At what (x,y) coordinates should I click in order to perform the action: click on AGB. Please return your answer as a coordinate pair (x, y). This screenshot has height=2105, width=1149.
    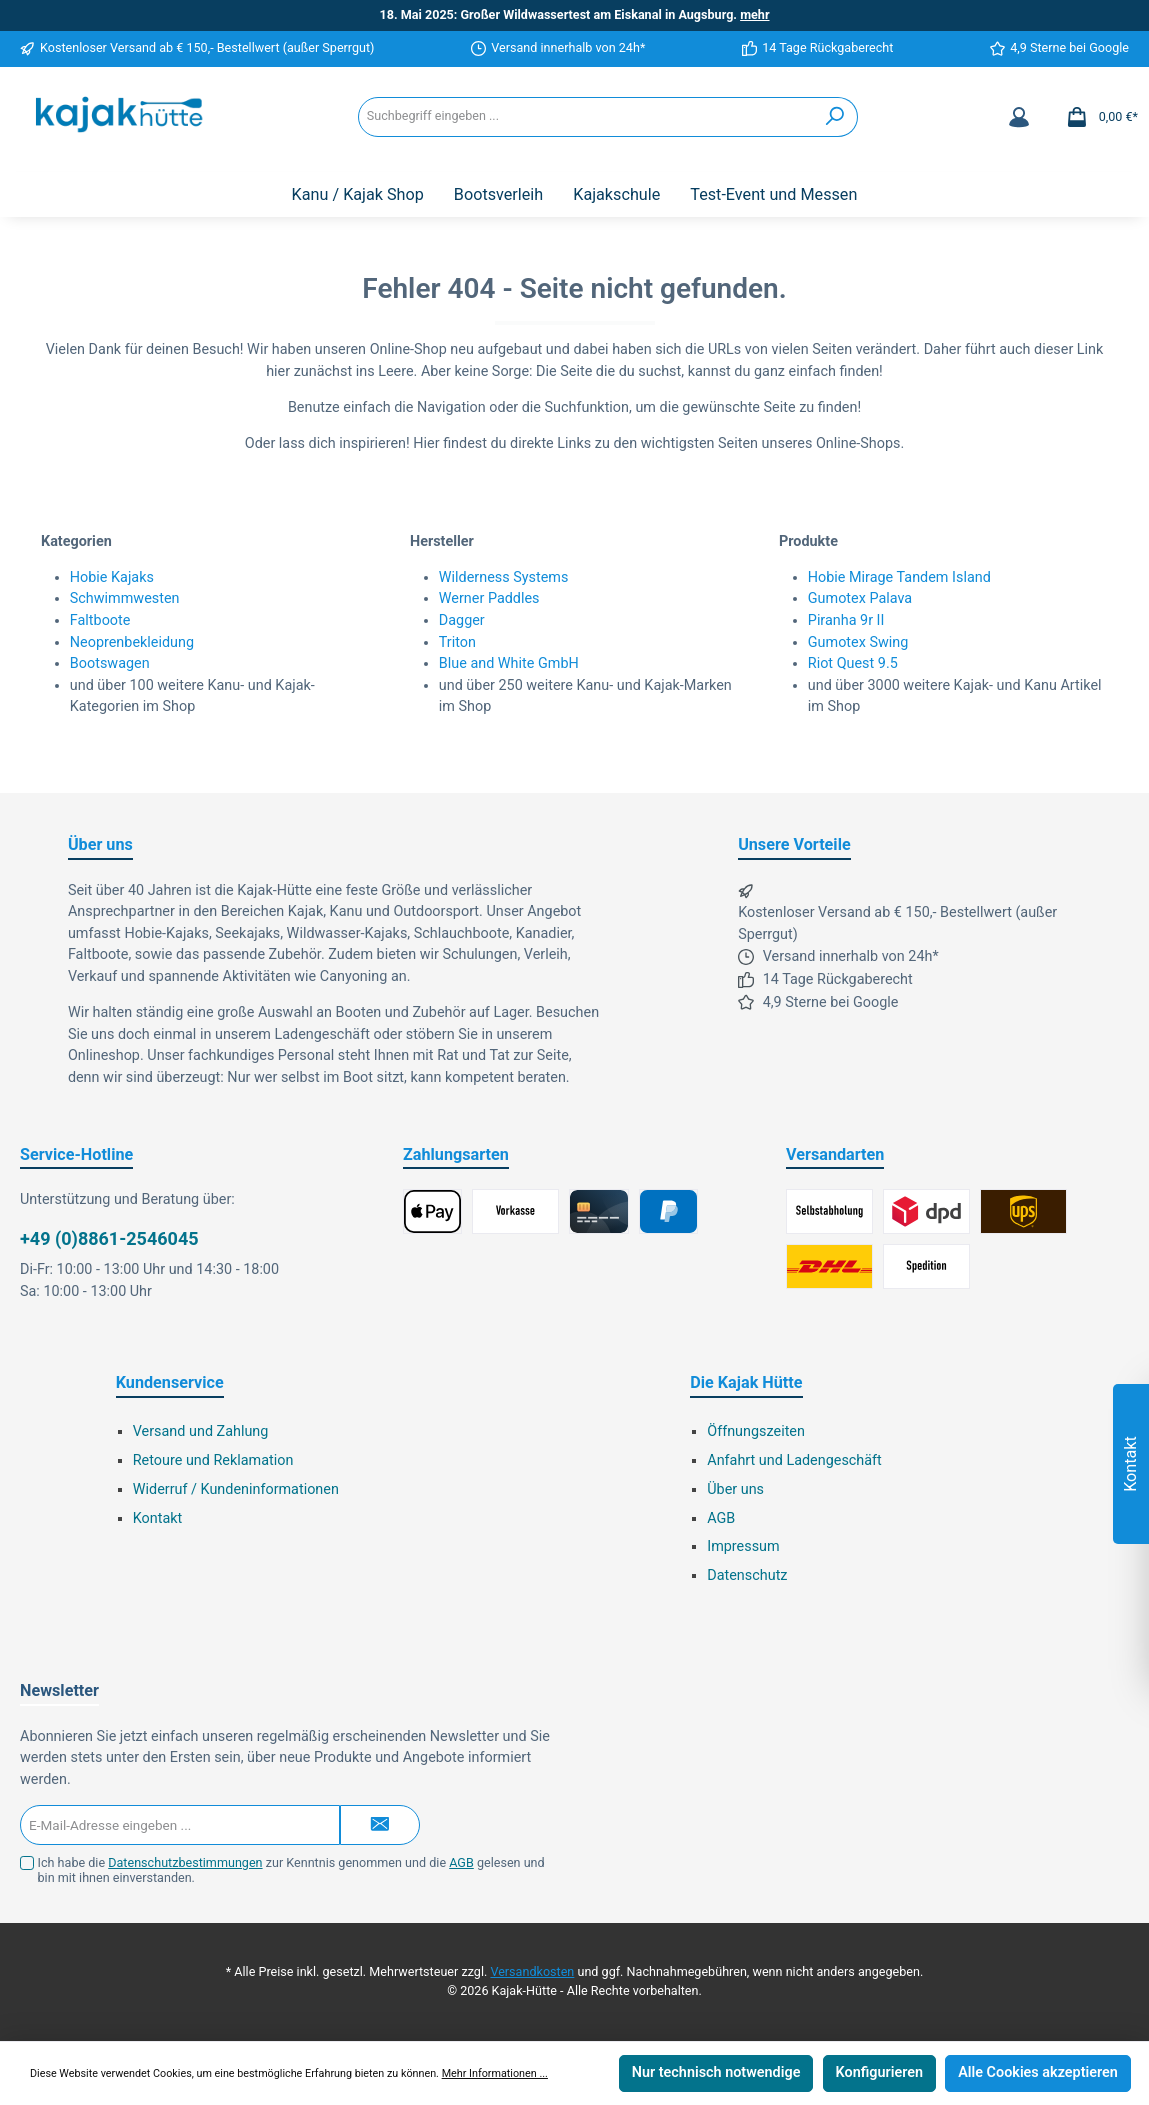
    Looking at the image, I should click on (721, 1518).